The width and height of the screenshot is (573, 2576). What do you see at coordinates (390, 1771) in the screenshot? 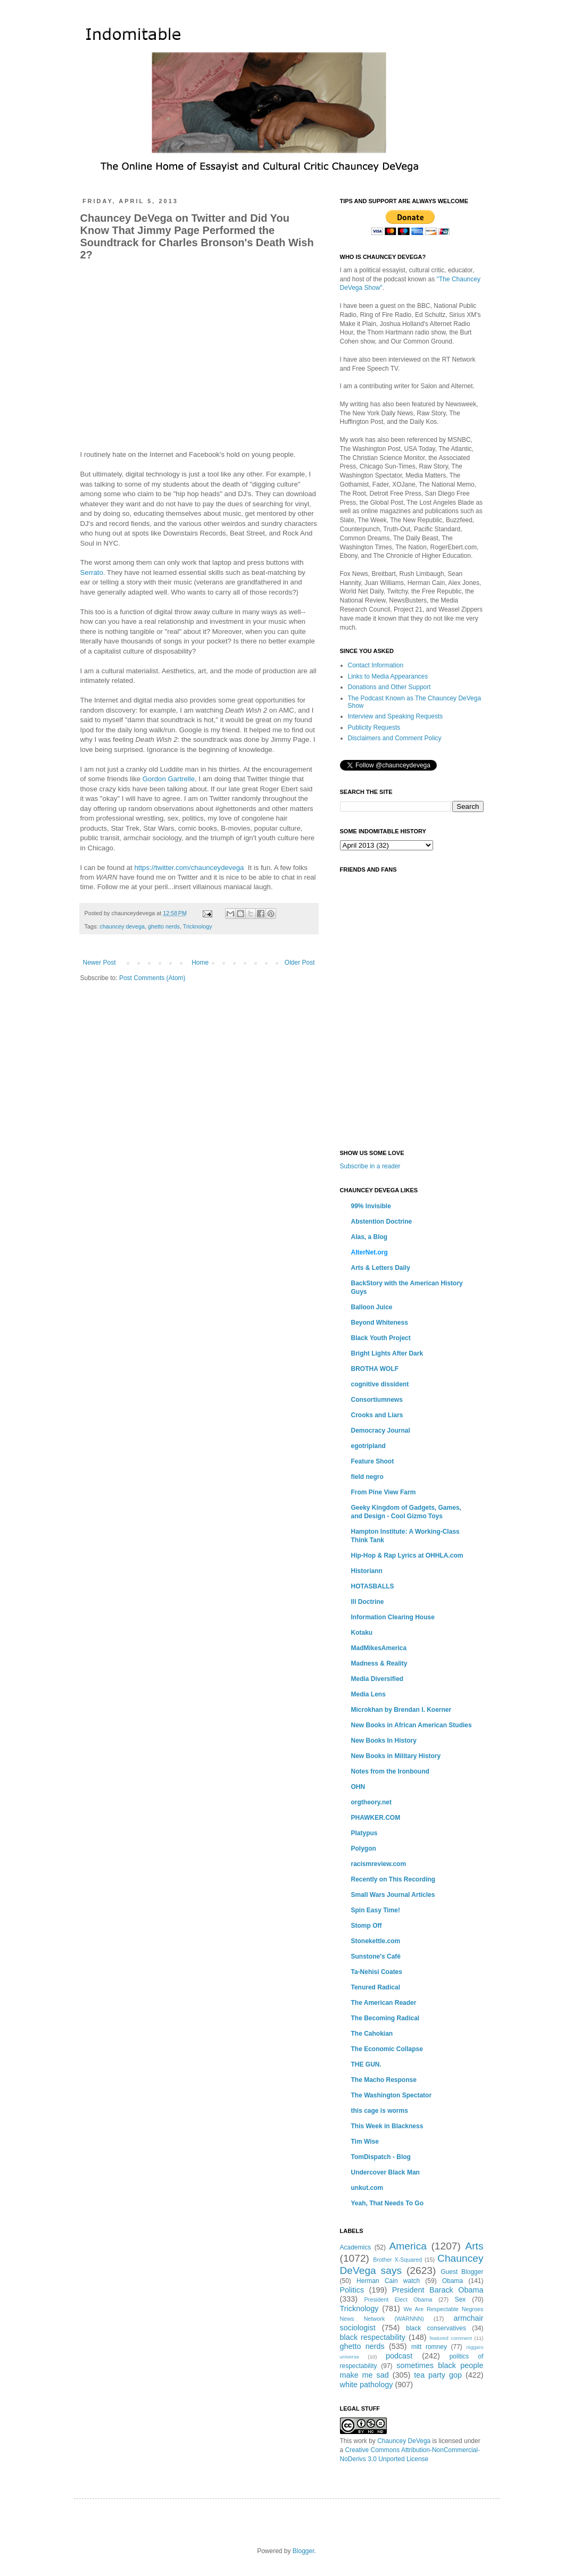
I see `Notes from the Ironbound` at bounding box center [390, 1771].